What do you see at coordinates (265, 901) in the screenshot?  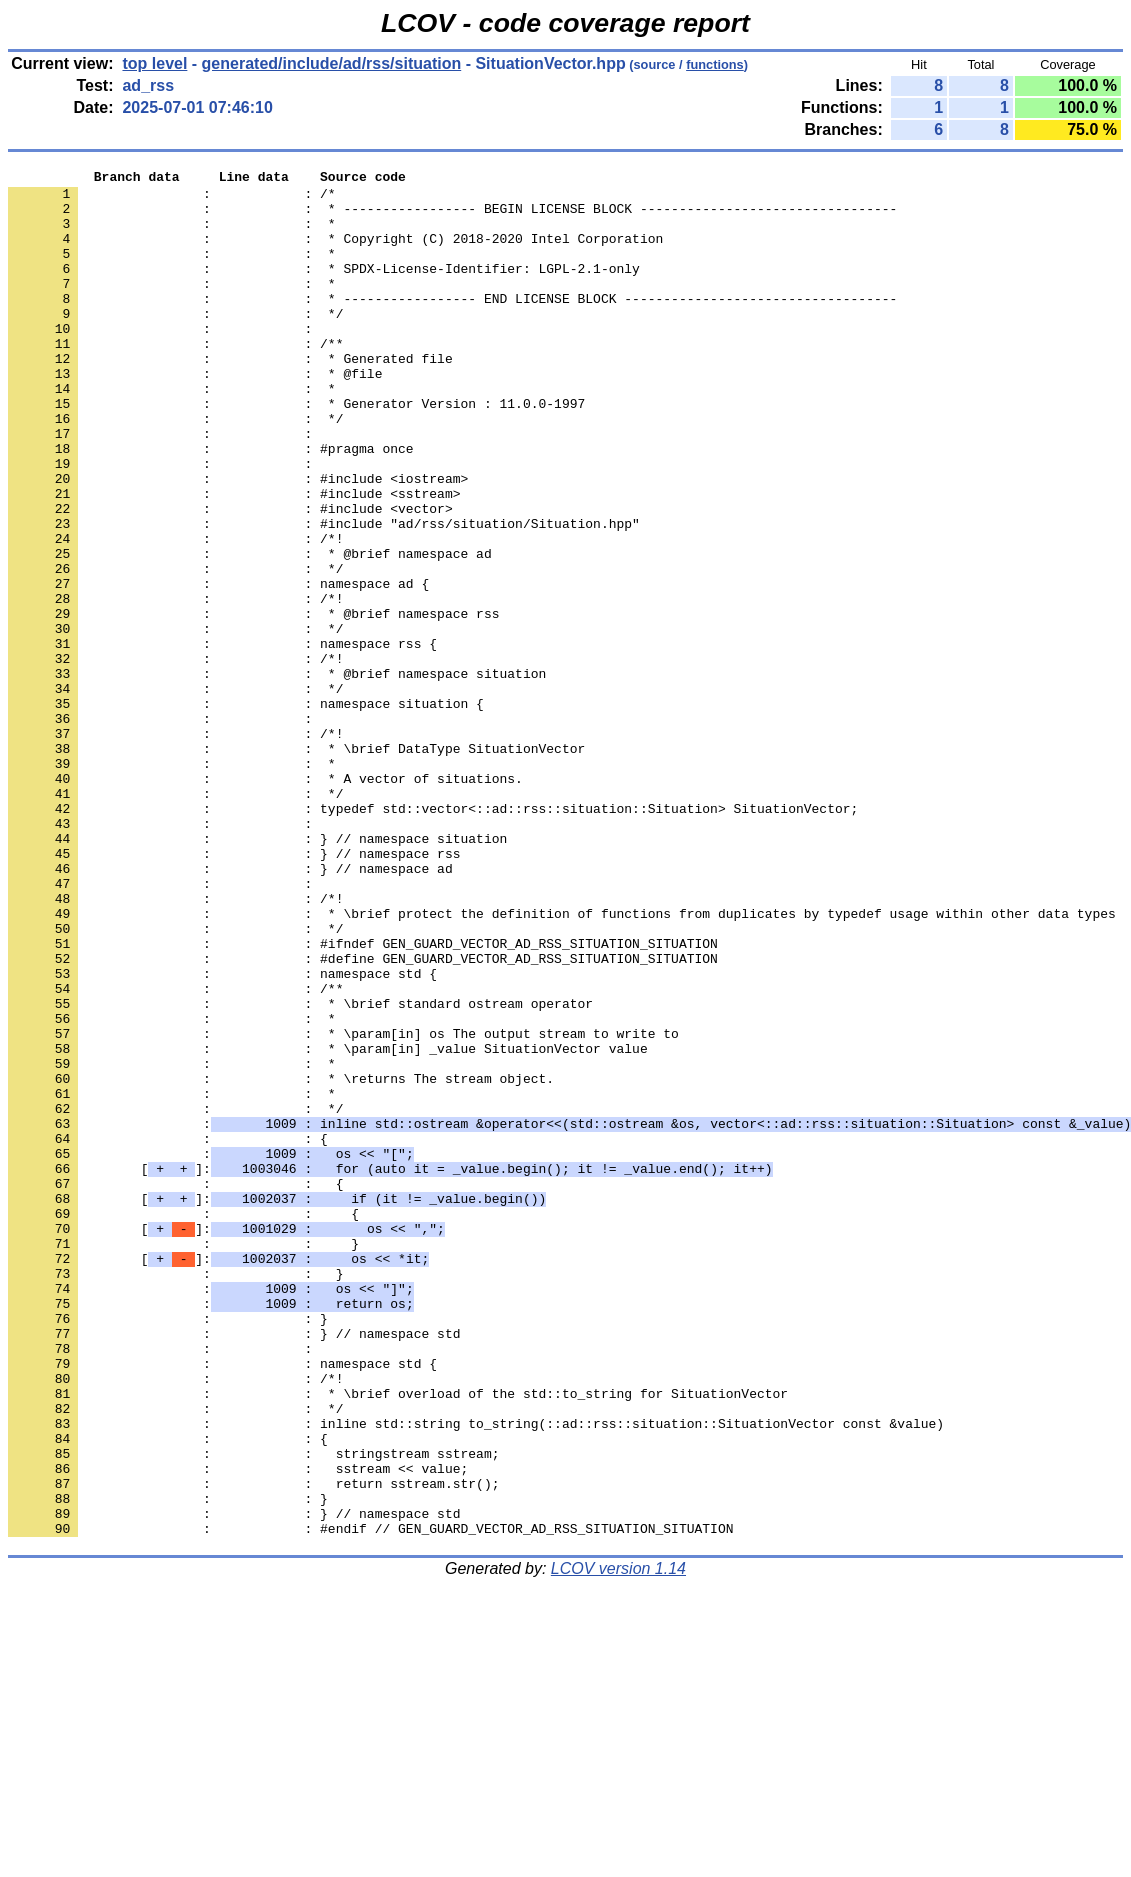 I see `: : * A vector of situations.` at bounding box center [265, 901].